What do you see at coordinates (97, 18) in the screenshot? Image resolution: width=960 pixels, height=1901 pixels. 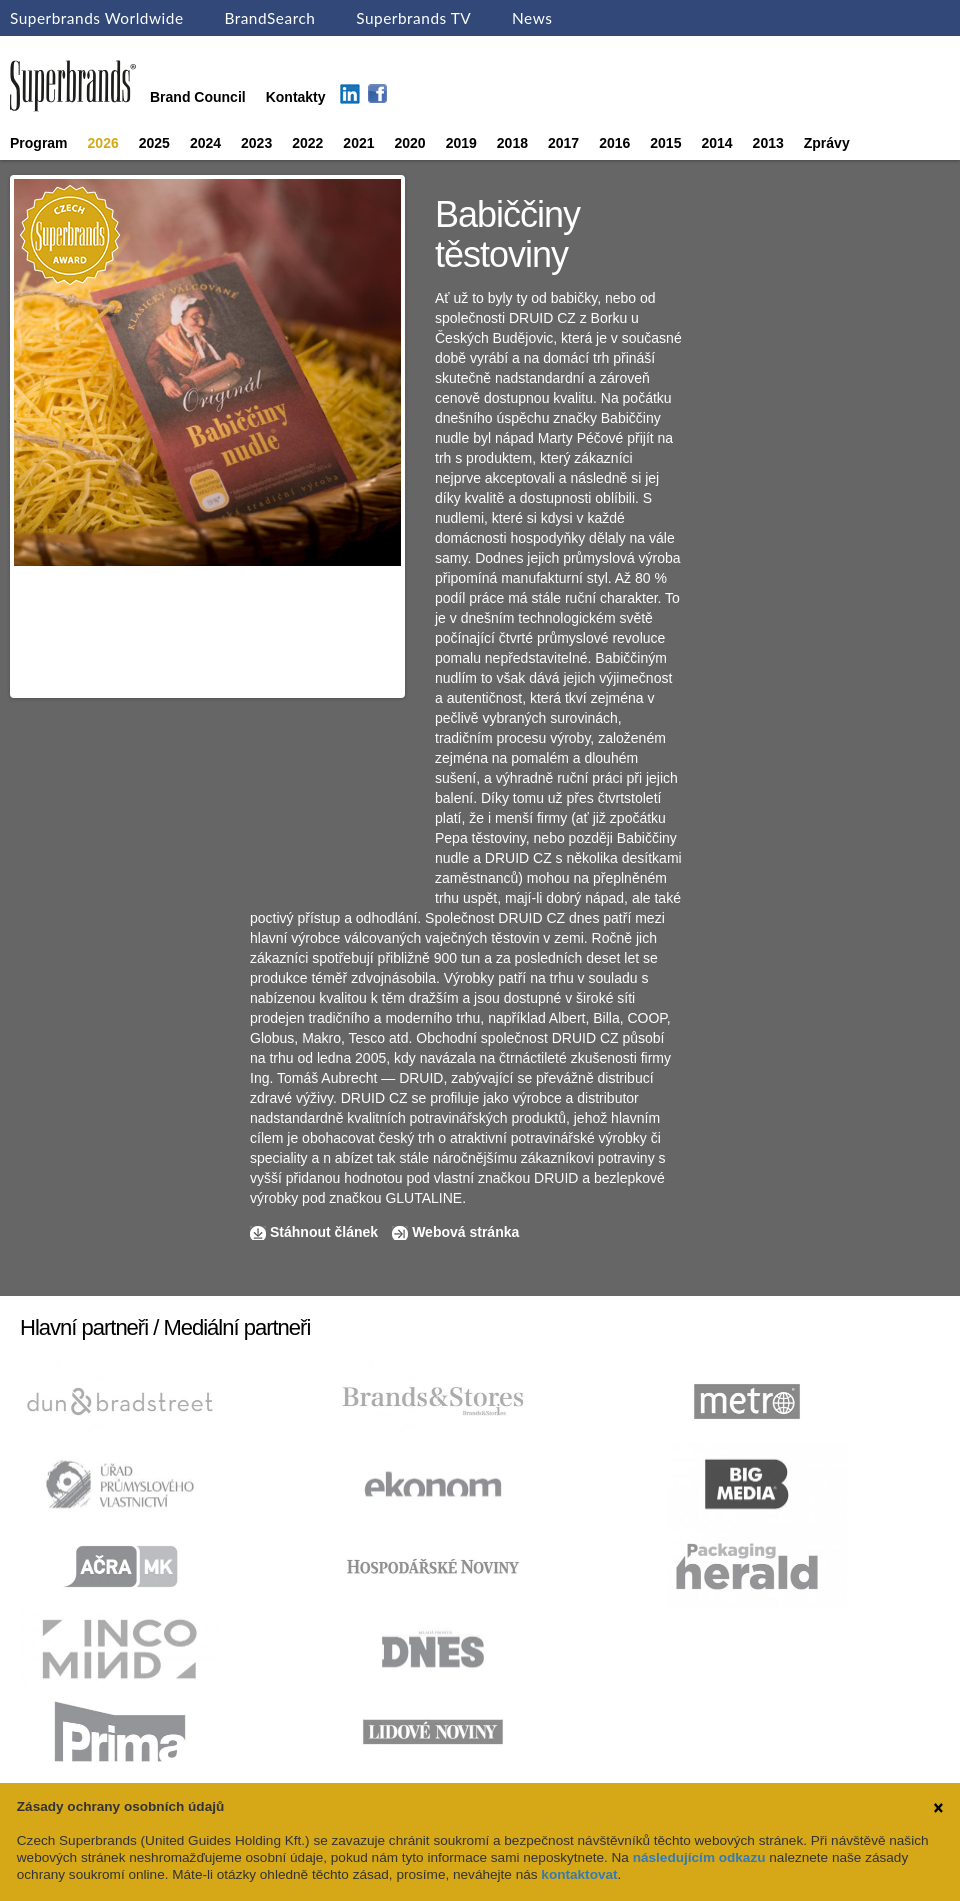 I see `Superbrands Worldwide` at bounding box center [97, 18].